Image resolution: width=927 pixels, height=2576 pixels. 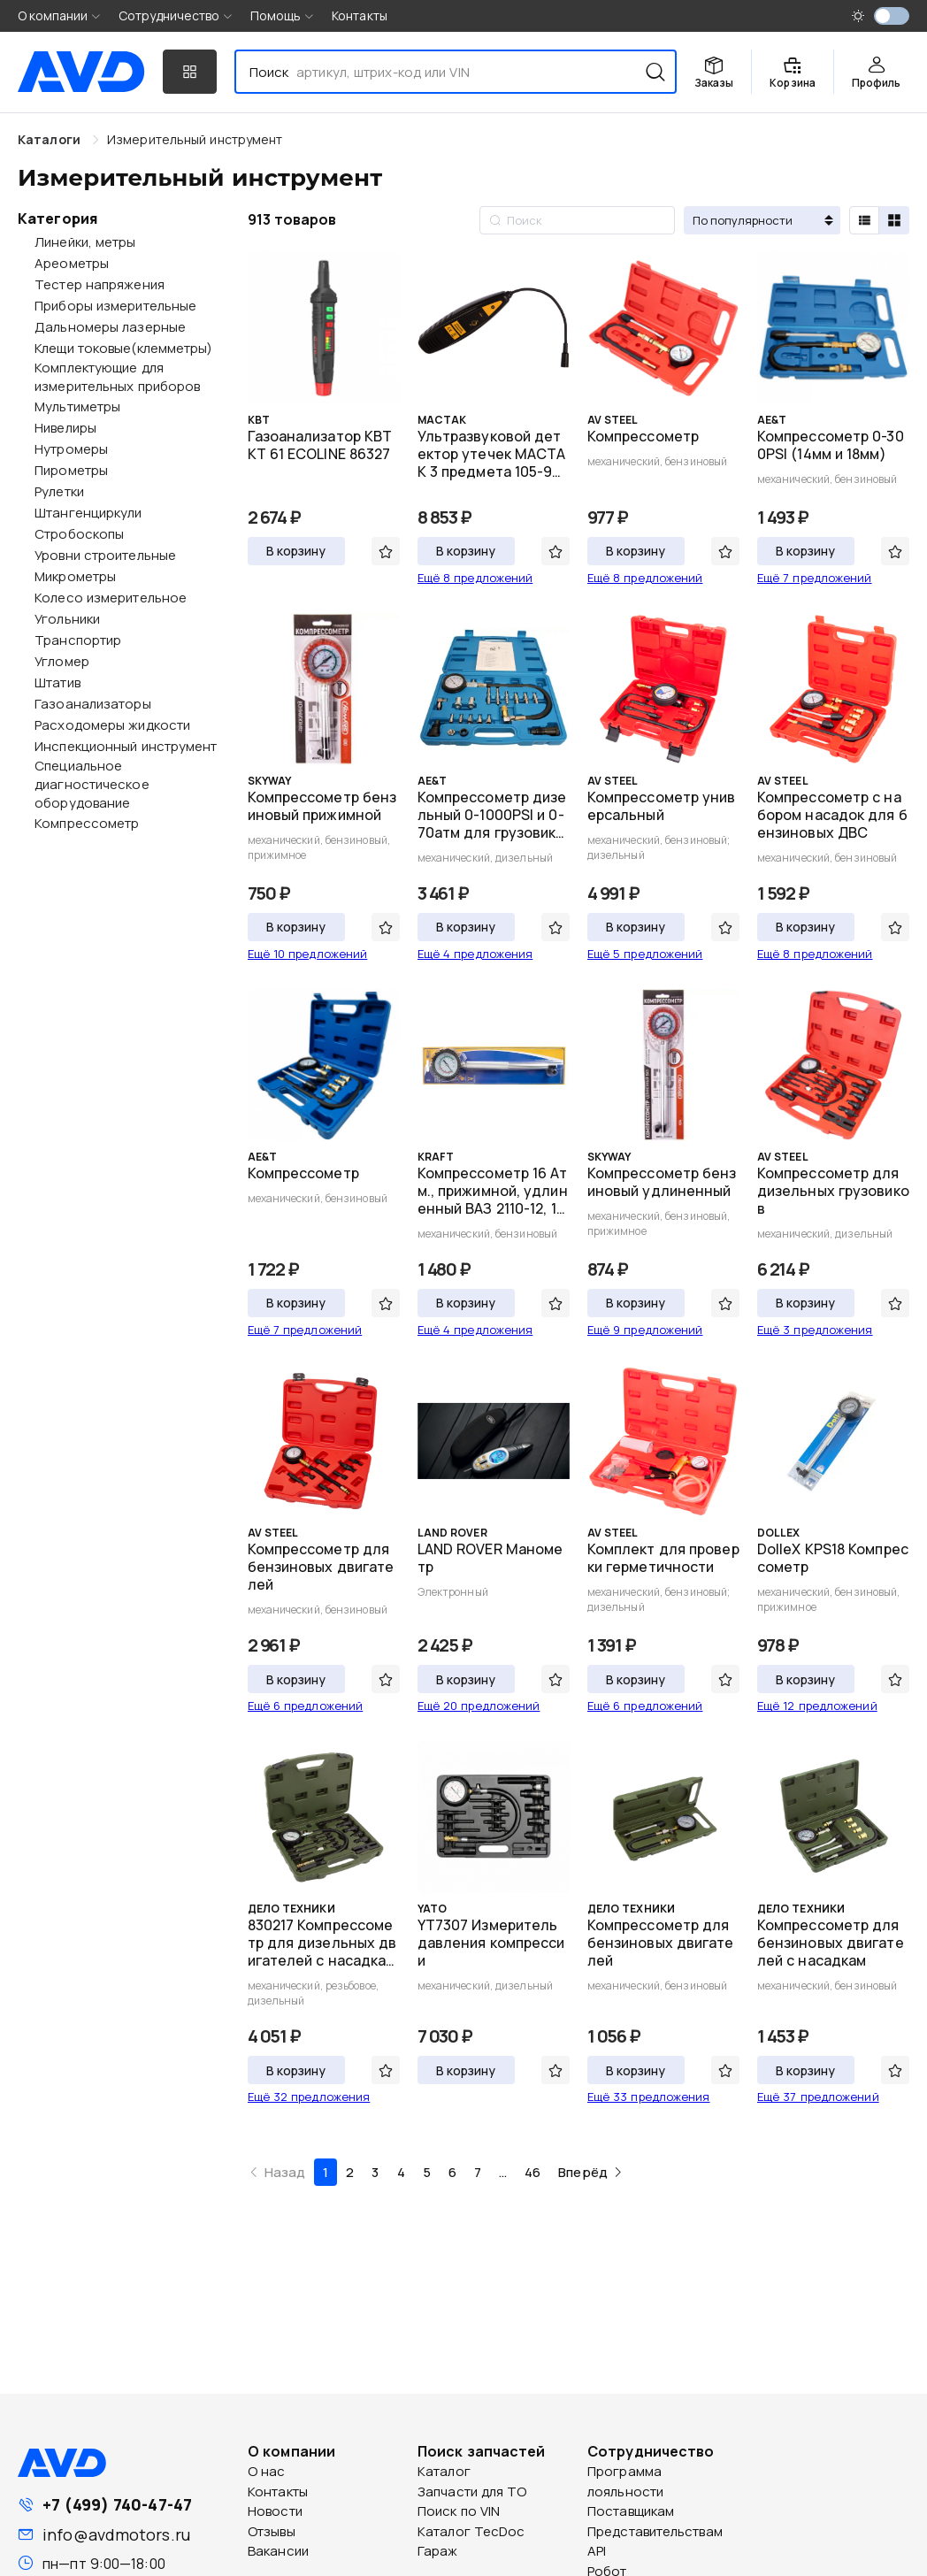 I want to click on Ещё 20 предложений, so click(x=479, y=1706).